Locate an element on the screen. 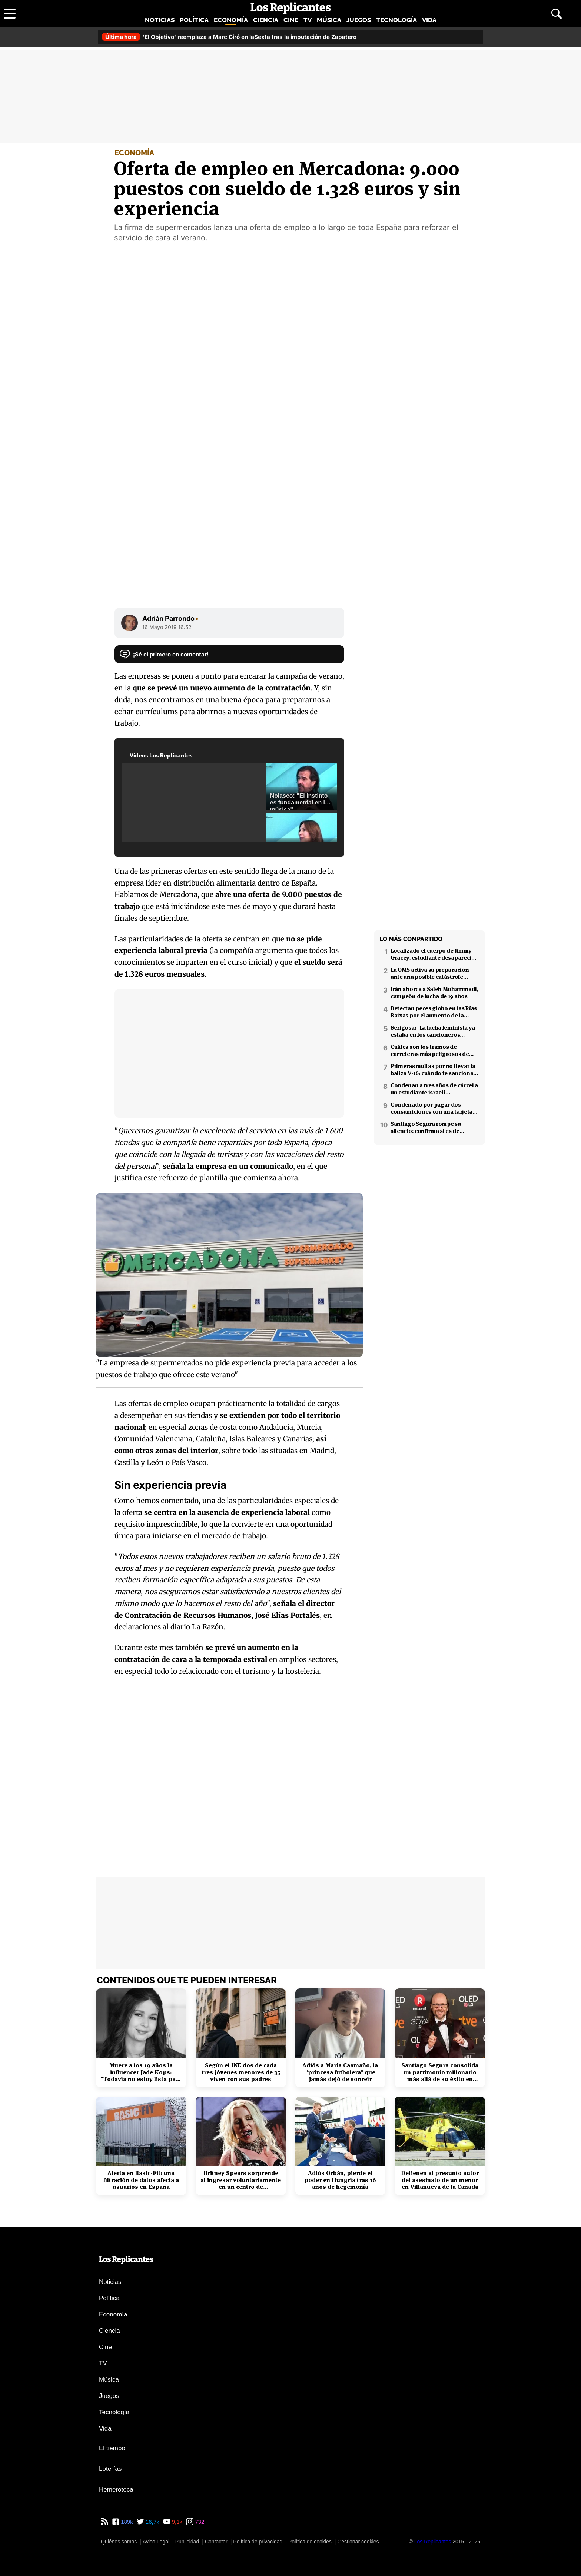 This screenshot has height=2576, width=581. Localizado el cuerpo de Jimmy Gracey, estudiante desaparecido en Barcelona is located at coordinates (434, 954).